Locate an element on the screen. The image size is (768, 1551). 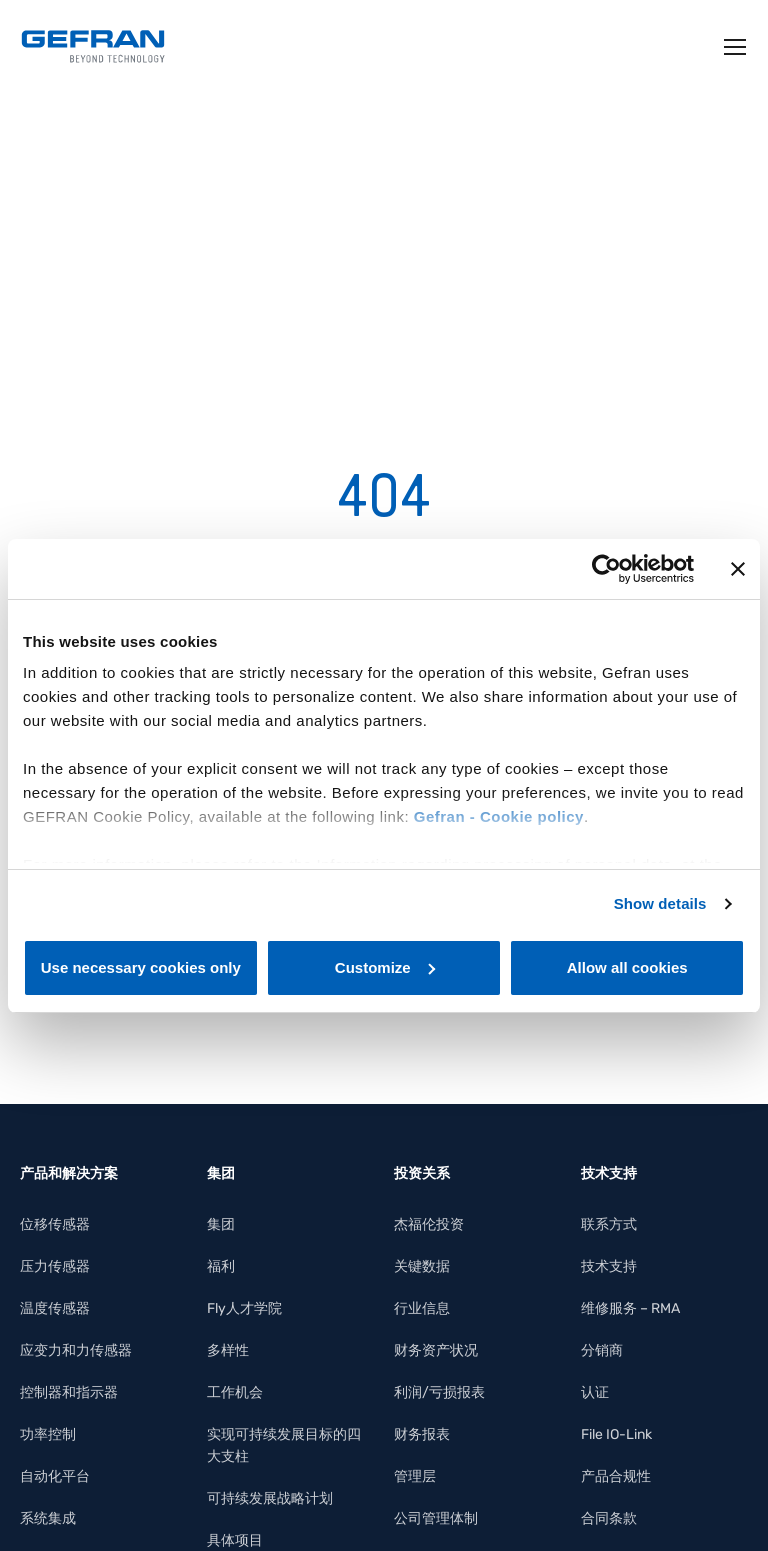
联系方式 is located at coordinates (609, 1224).